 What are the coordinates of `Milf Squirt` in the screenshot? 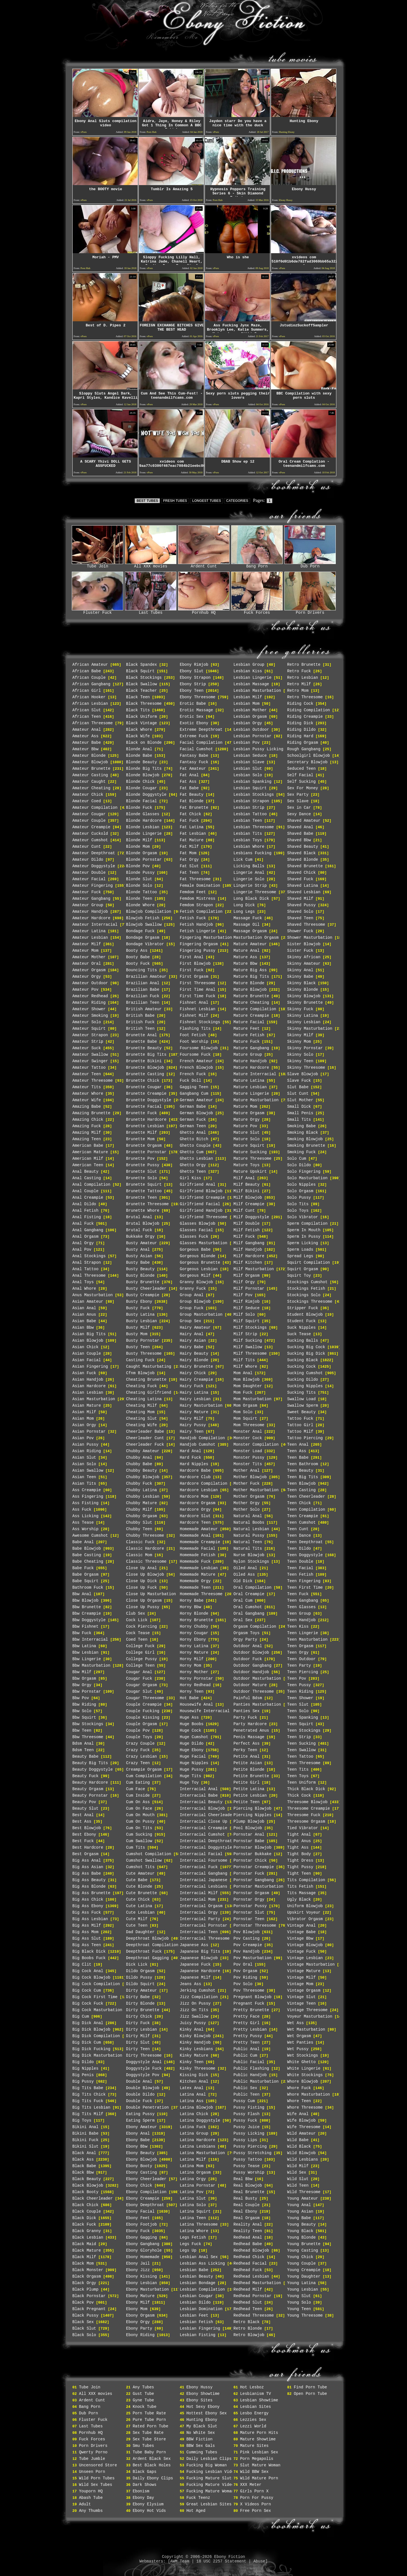 It's located at (246, 1321).